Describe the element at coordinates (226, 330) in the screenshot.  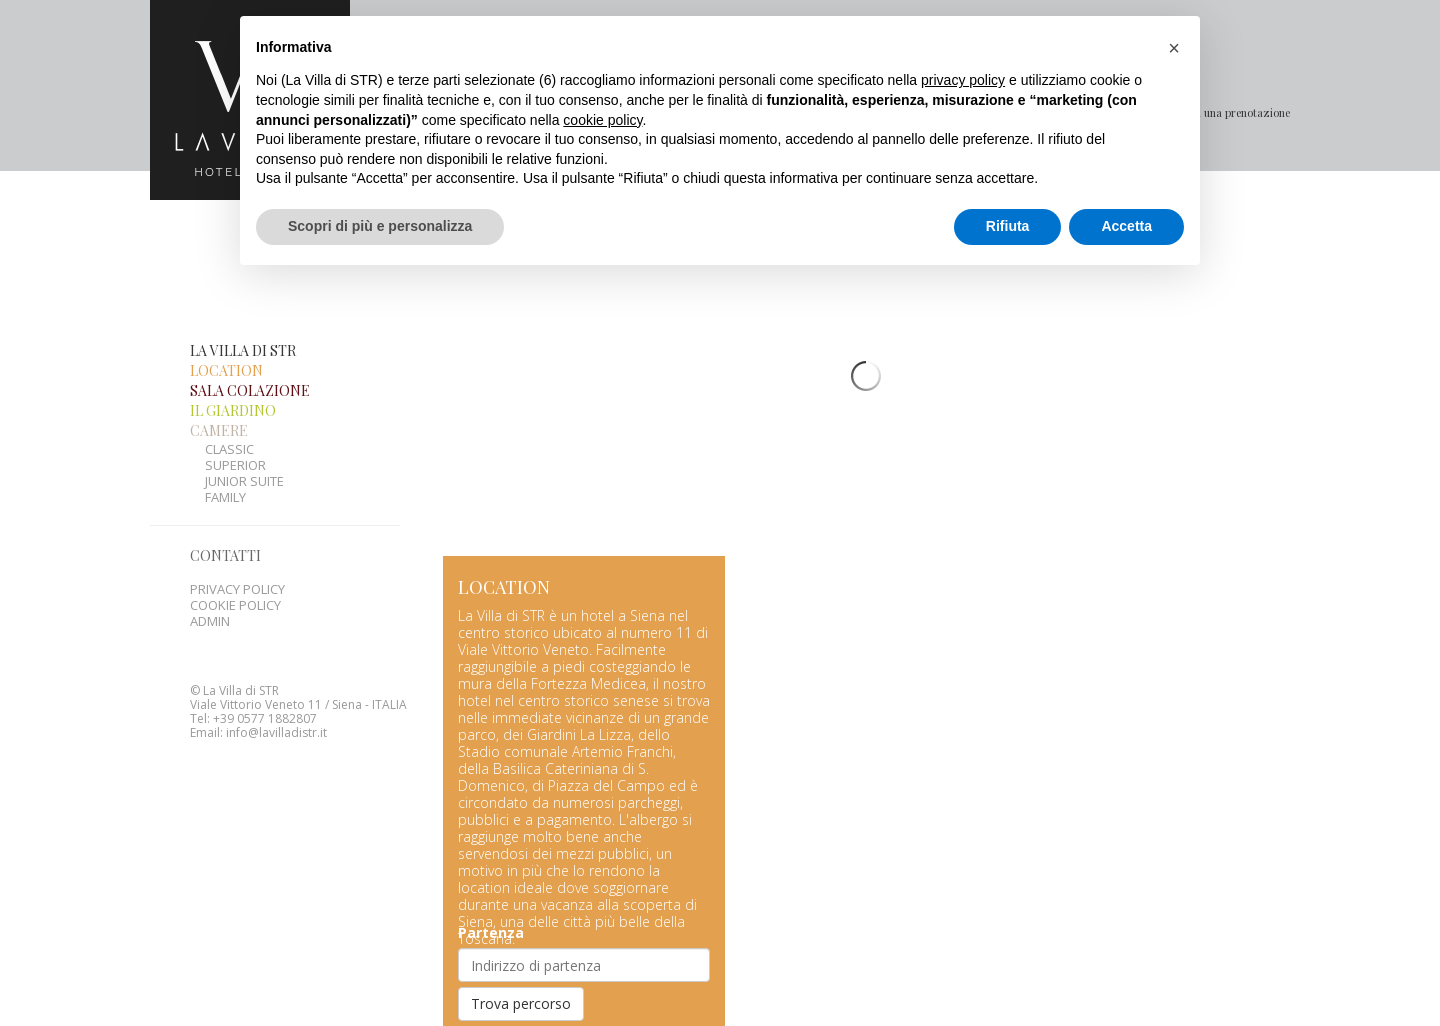
I see `Location` at that location.